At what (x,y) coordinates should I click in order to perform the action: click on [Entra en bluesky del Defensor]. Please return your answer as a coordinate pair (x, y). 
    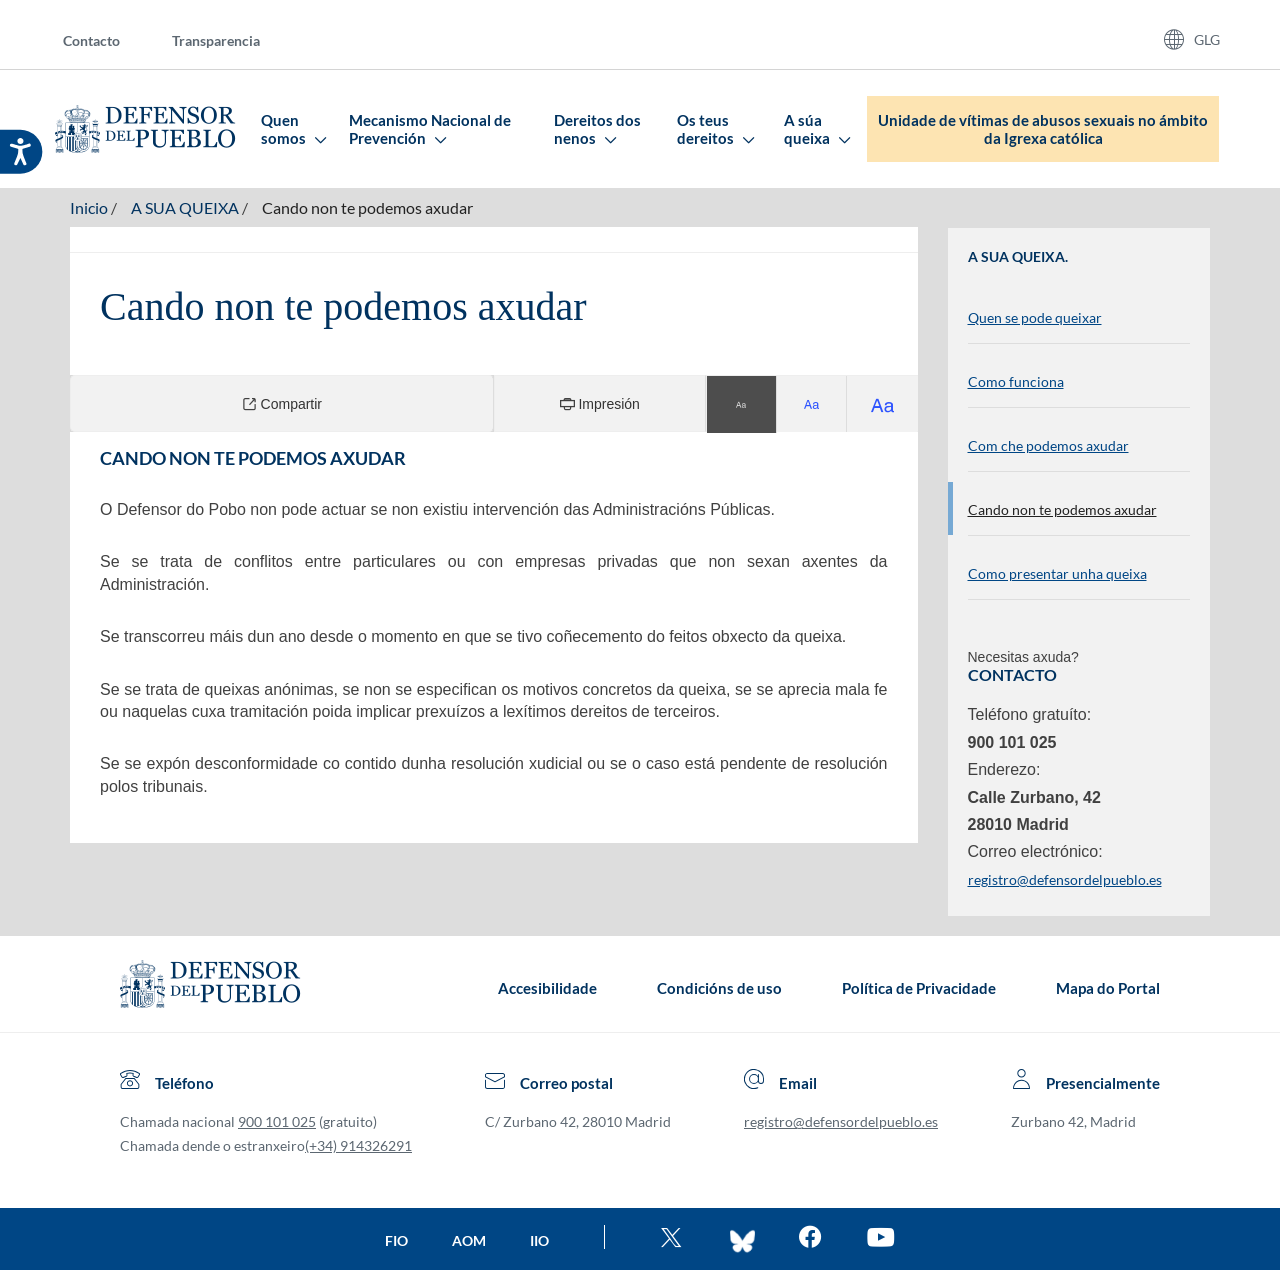
    Looking at the image, I should click on (742, 1239).